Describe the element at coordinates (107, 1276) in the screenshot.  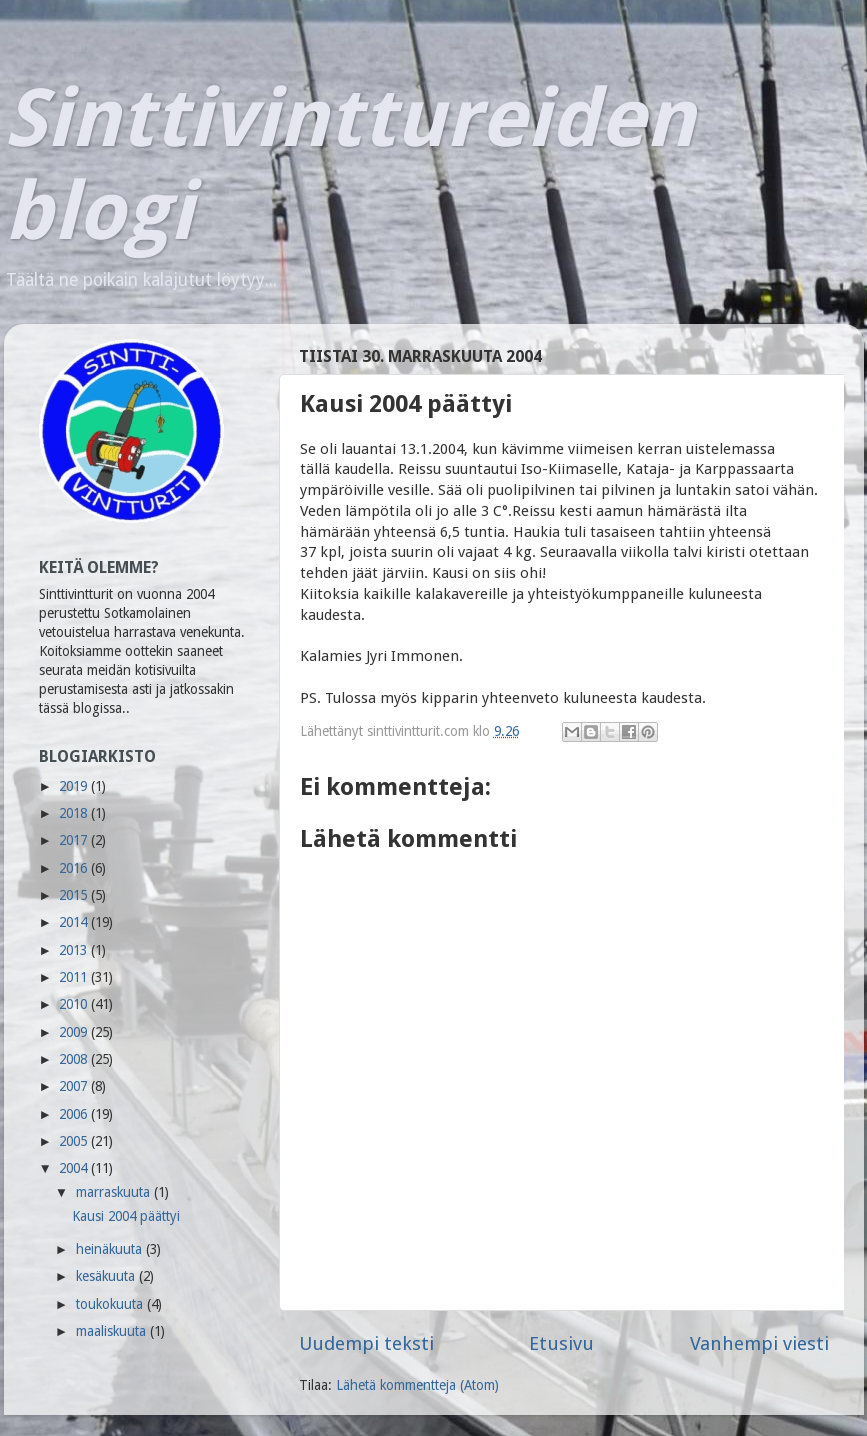
I see `kesäkuuta` at that location.